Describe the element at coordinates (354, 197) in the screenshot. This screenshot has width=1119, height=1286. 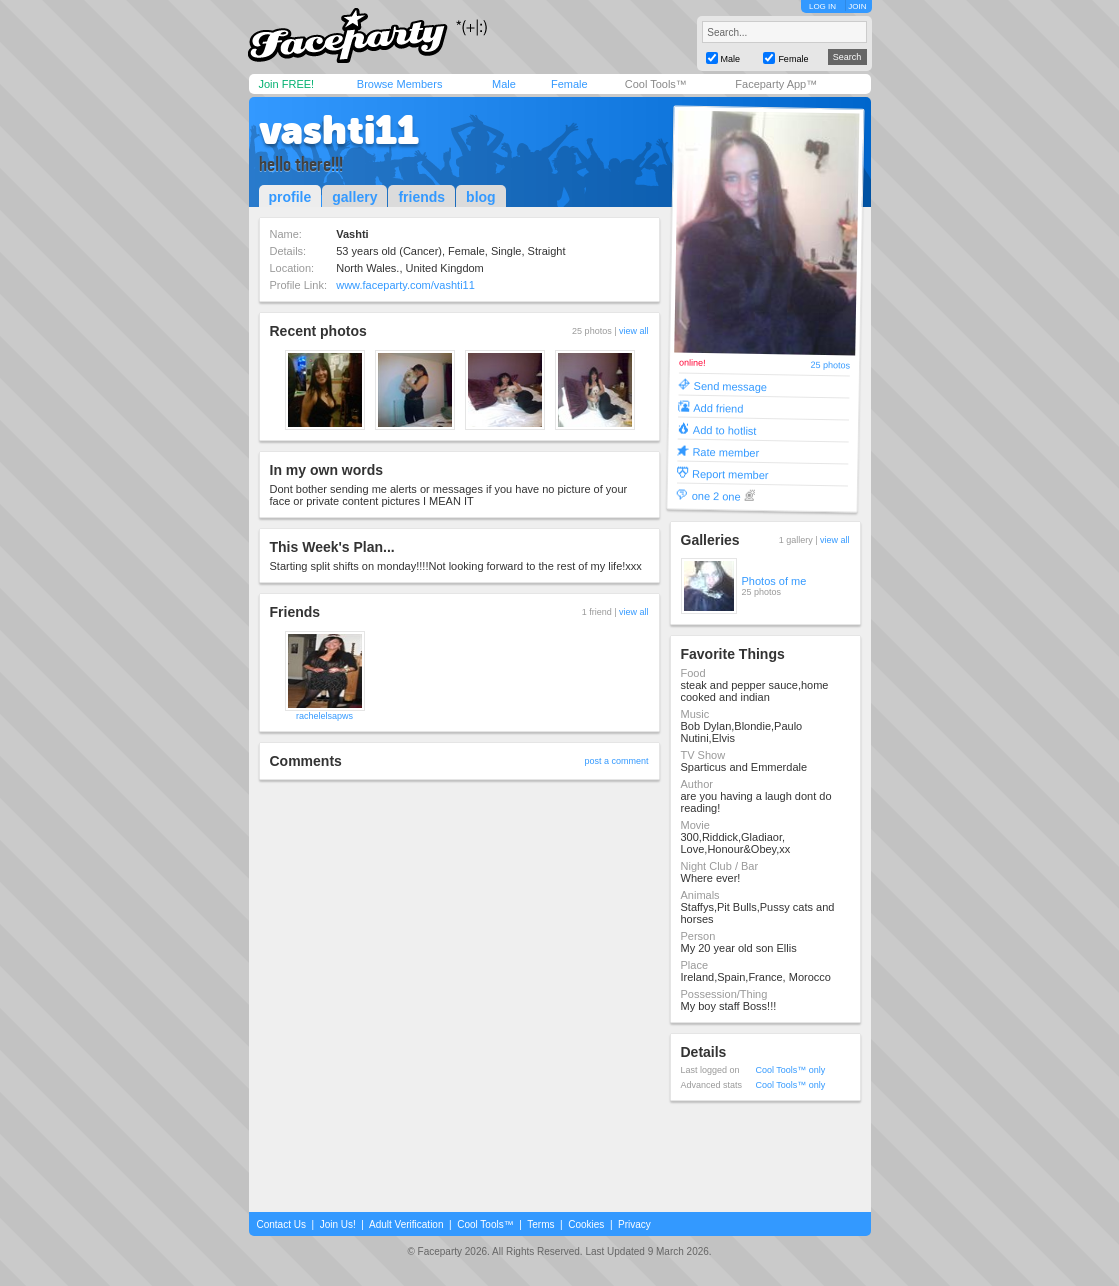
I see `gallery` at that location.